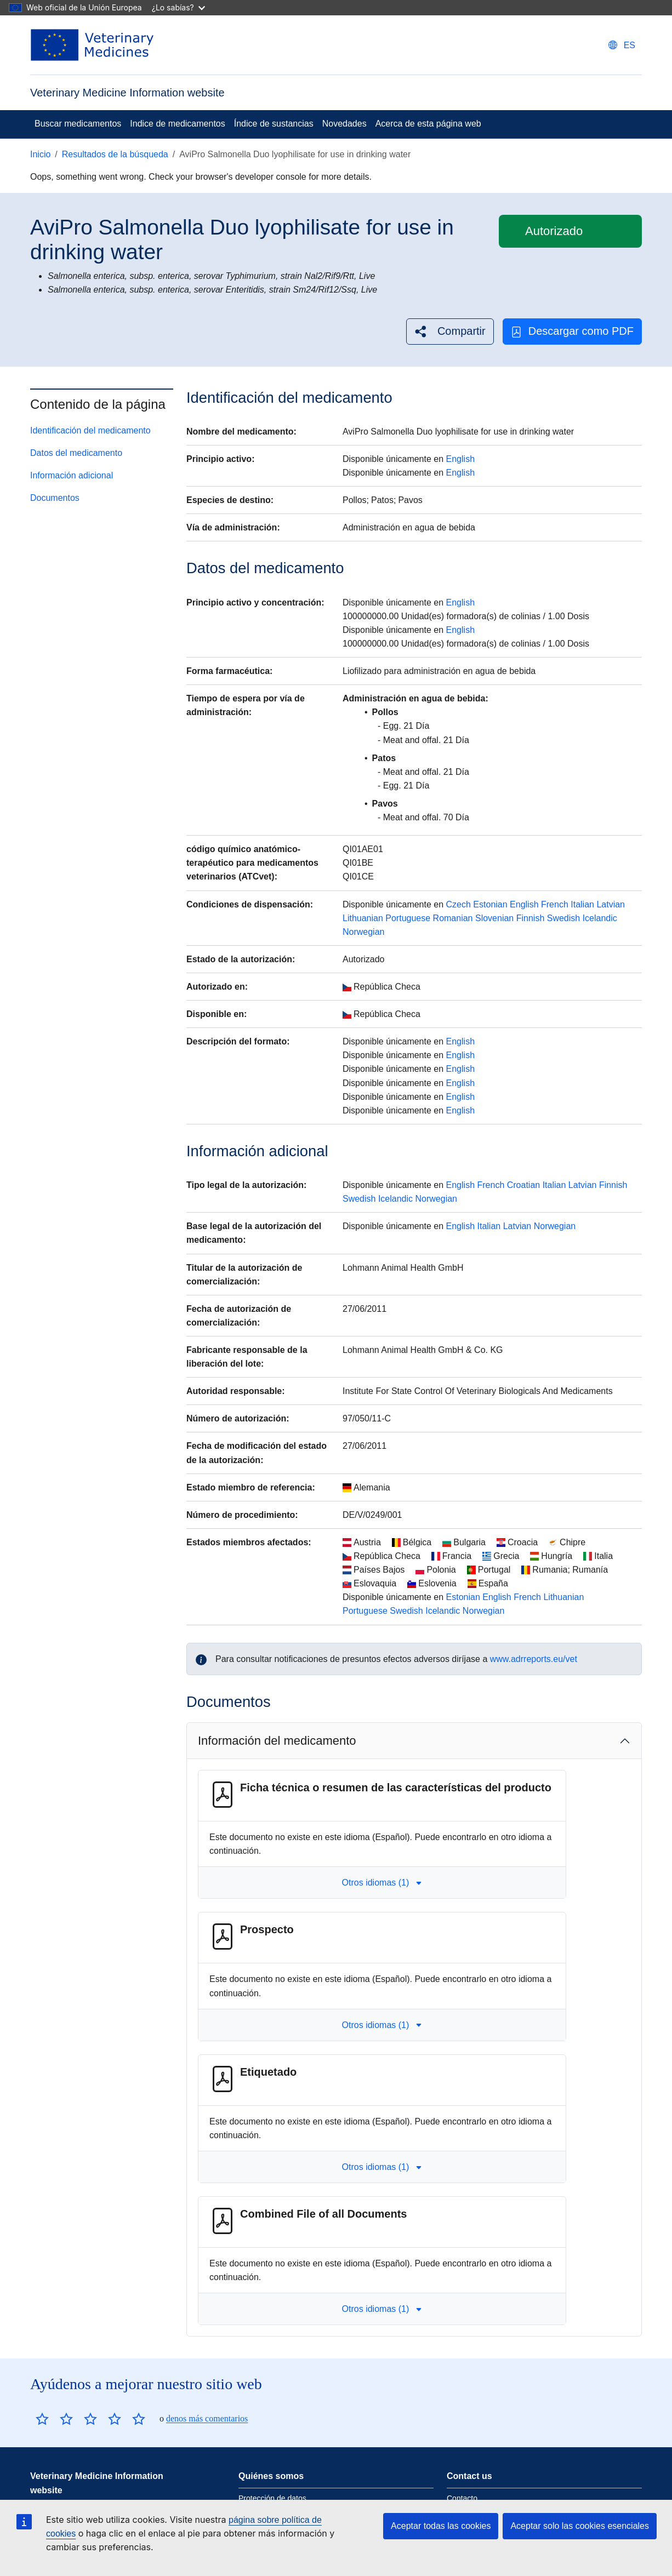  What do you see at coordinates (610, 904) in the screenshot?
I see `Latvian` at bounding box center [610, 904].